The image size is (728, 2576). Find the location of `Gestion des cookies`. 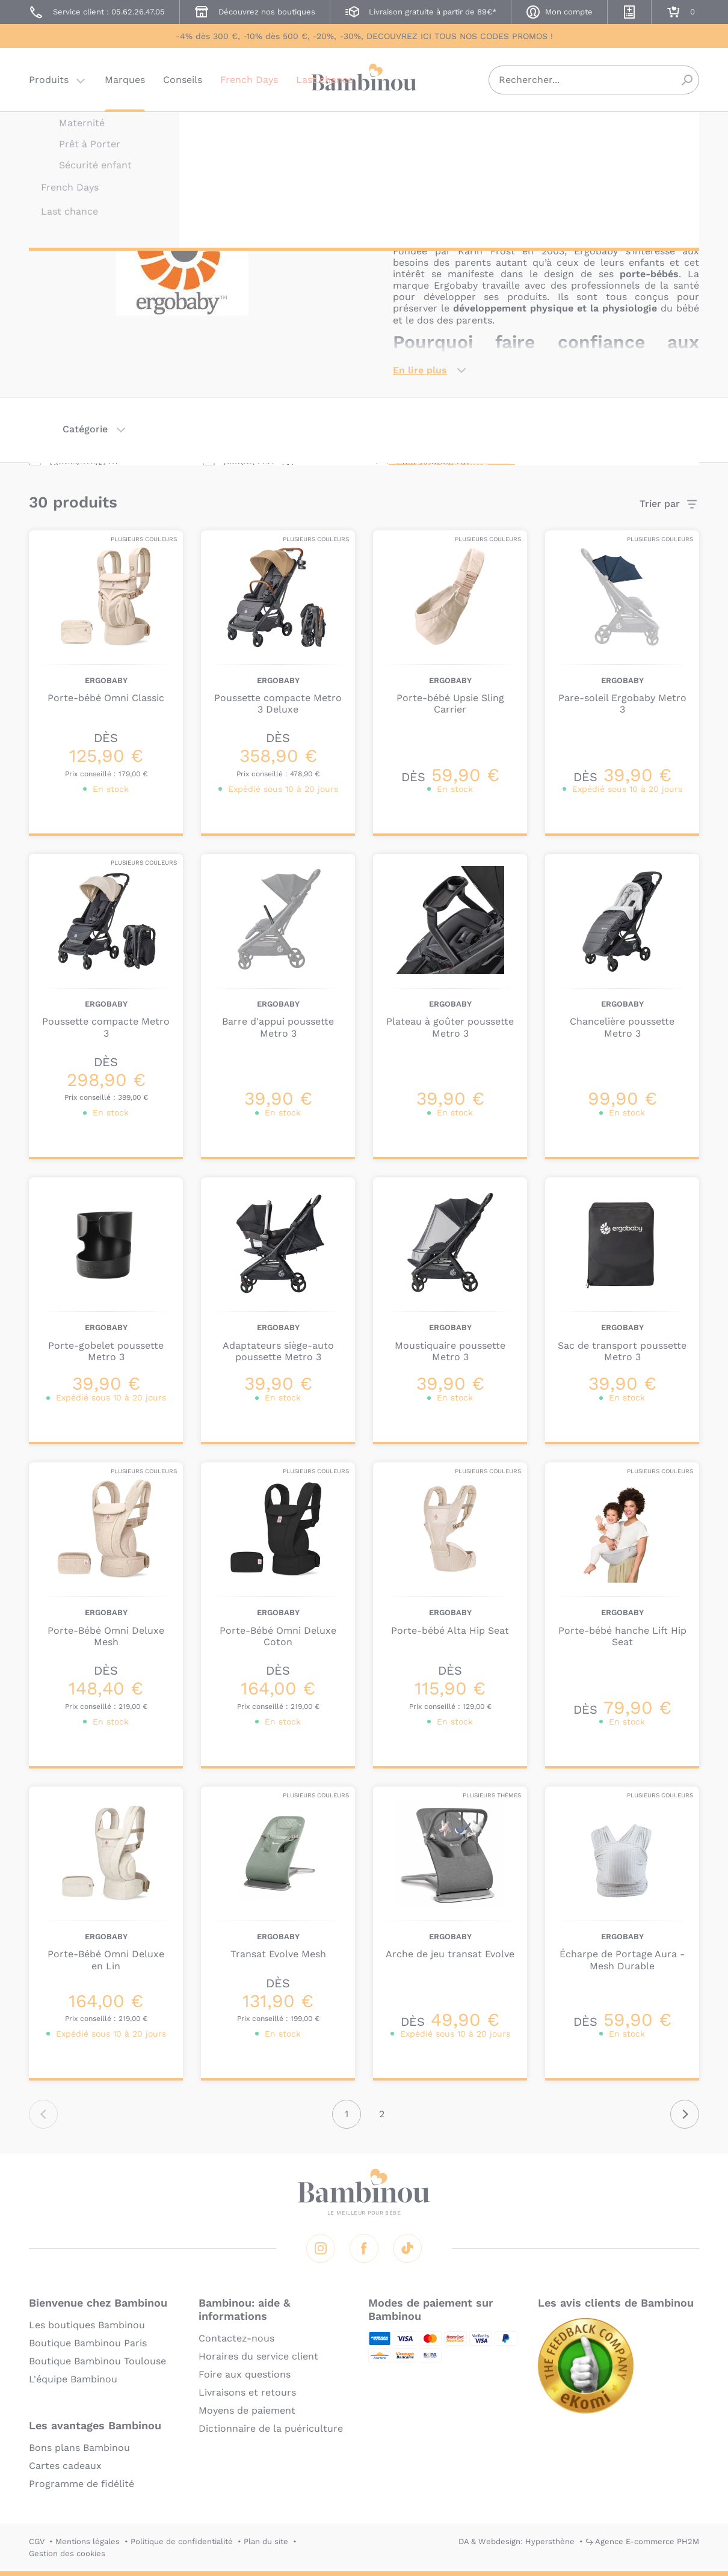

Gestion des cookies is located at coordinates (67, 2553).